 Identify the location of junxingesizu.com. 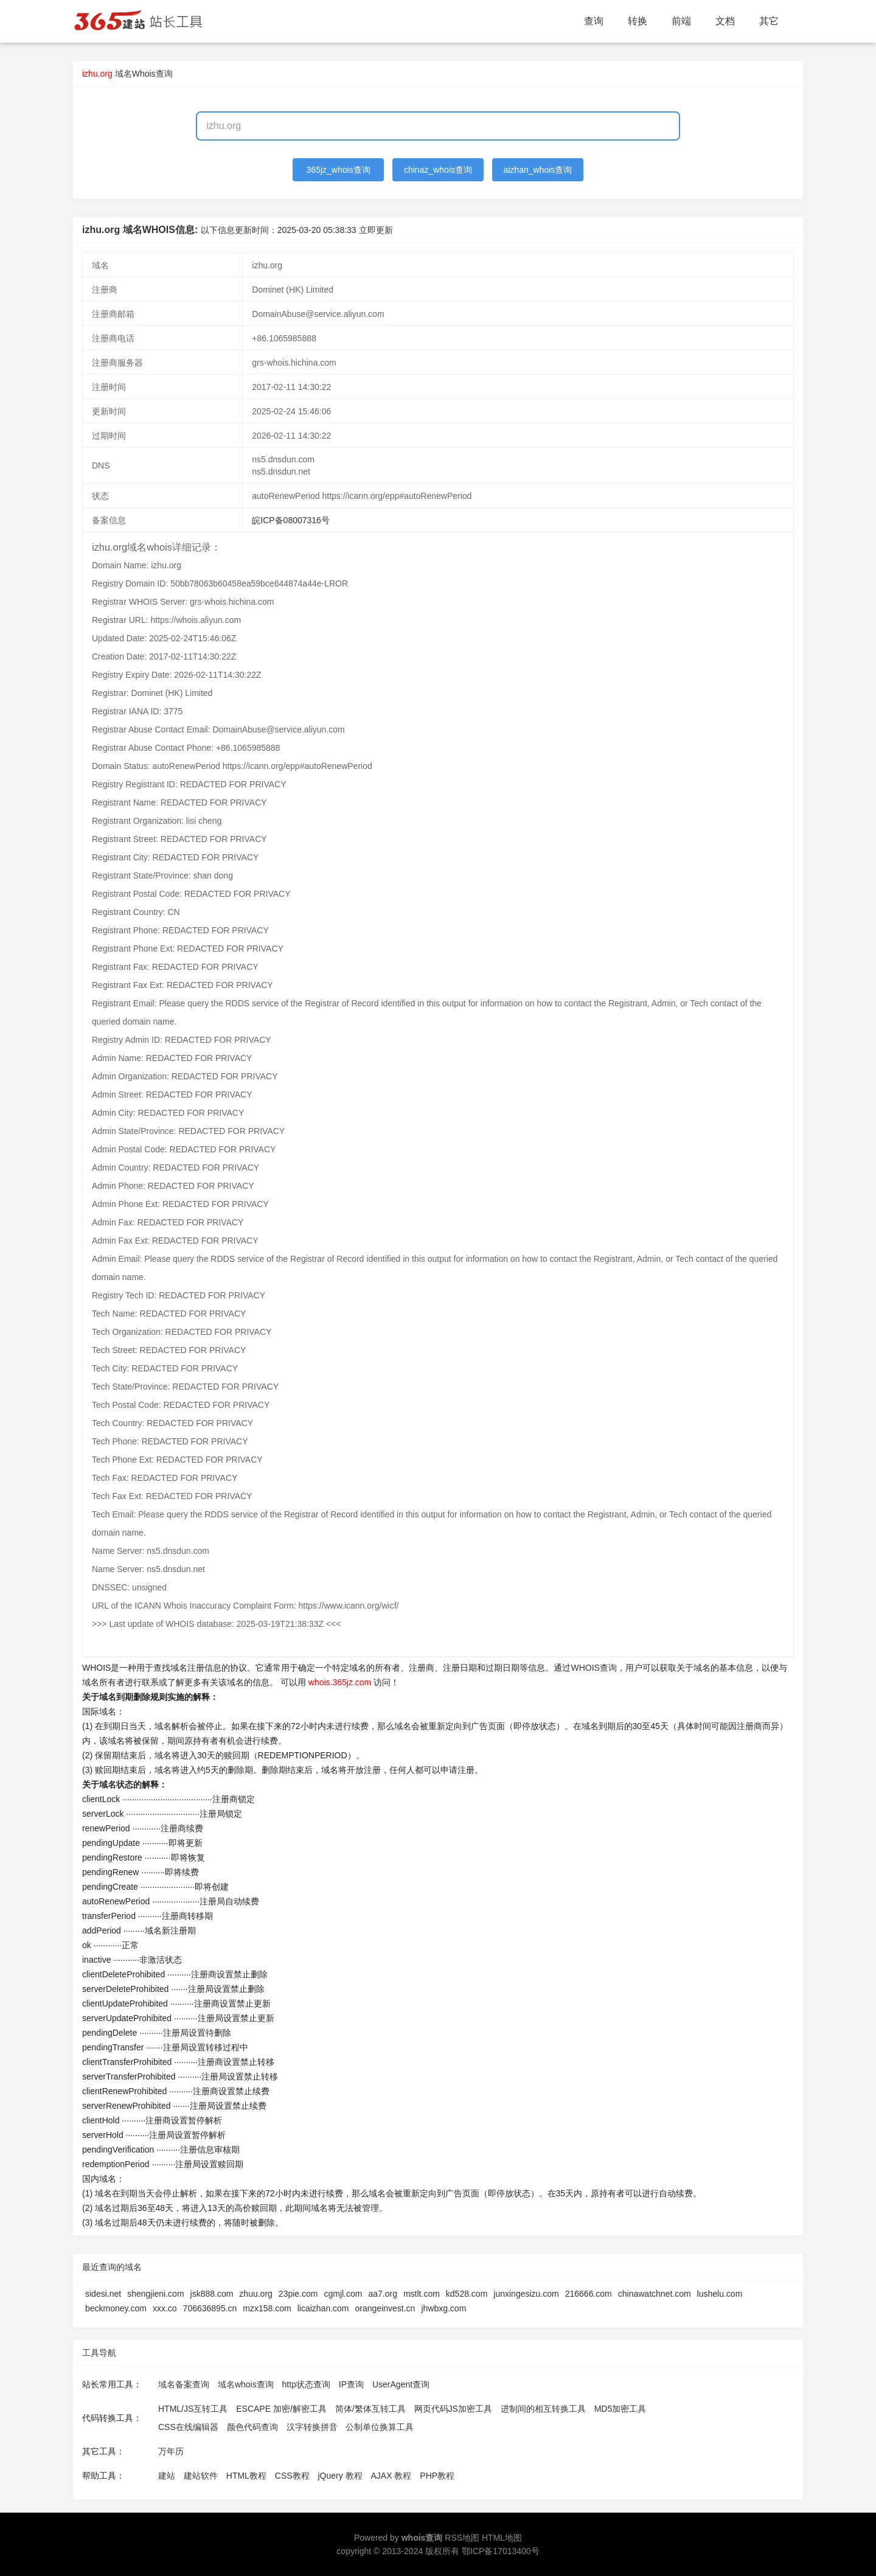
(525, 2294).